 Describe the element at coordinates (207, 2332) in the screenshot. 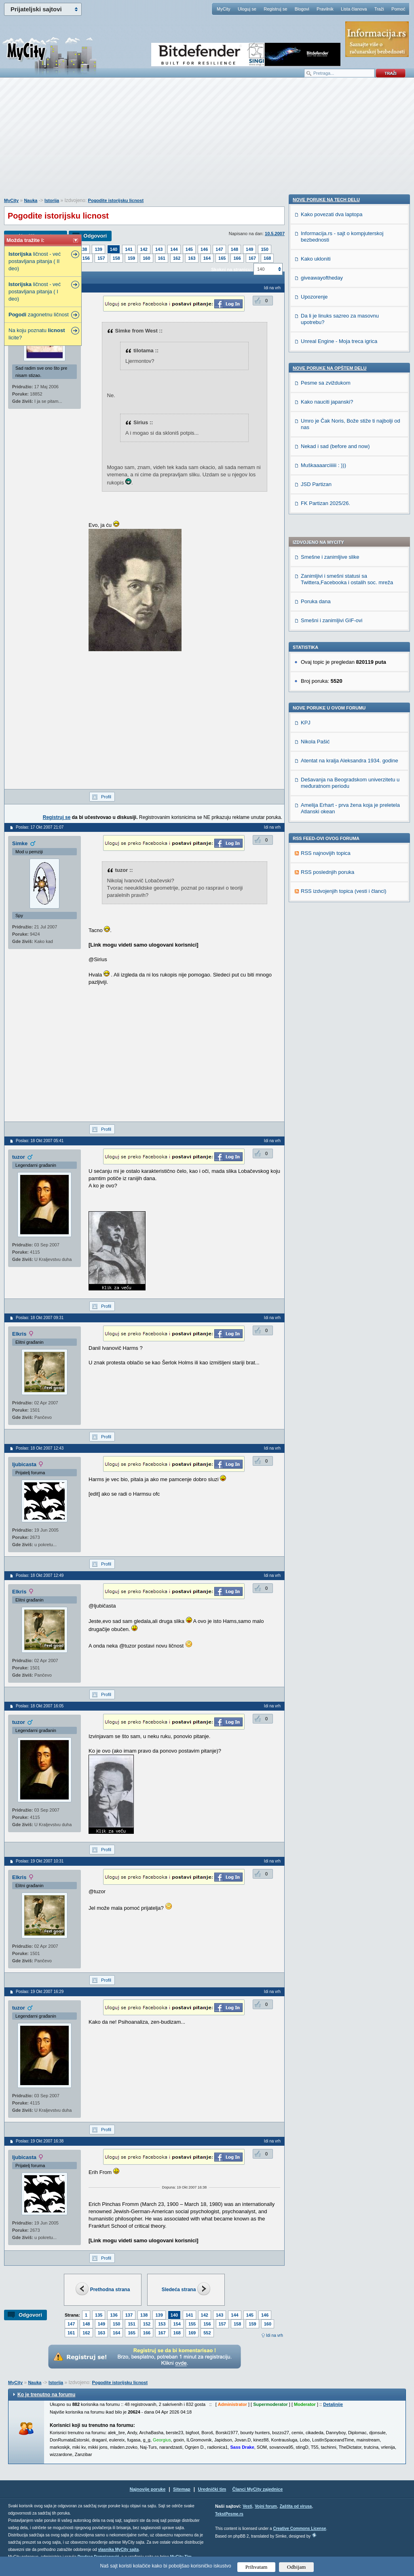

I see `552` at that location.